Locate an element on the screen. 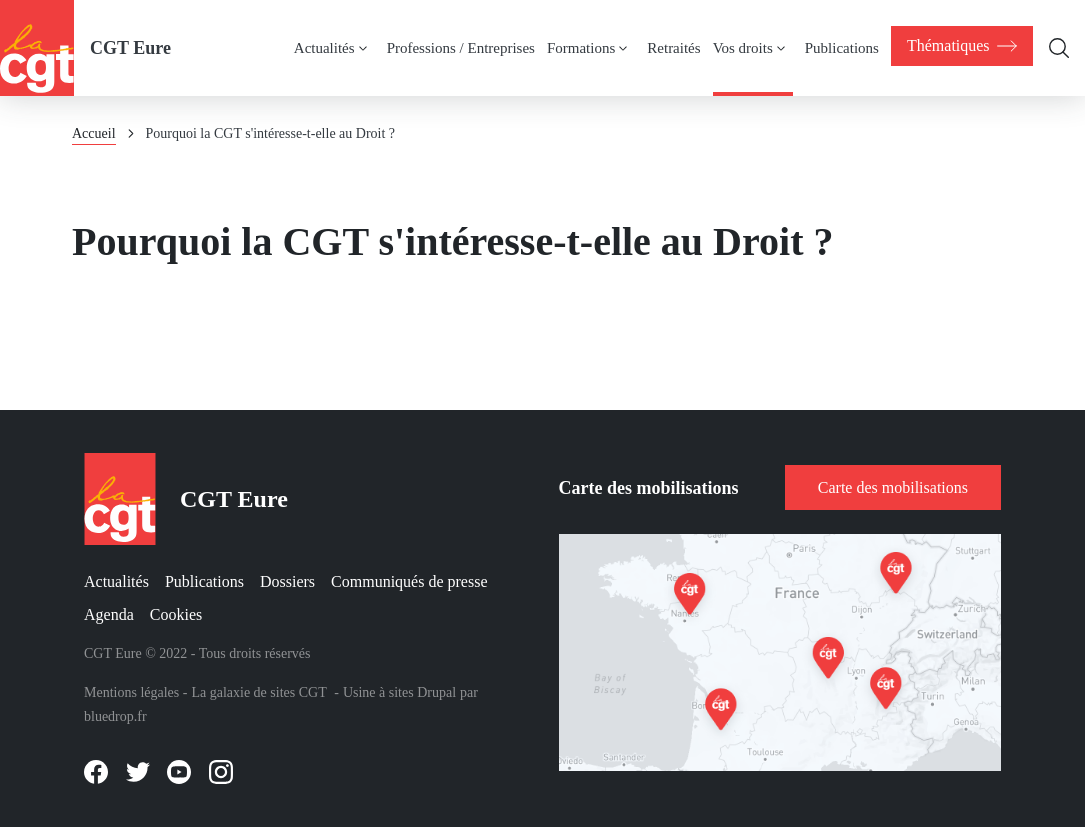 This screenshot has width=1085, height=828. CGT Eure is located at coordinates (130, 48).